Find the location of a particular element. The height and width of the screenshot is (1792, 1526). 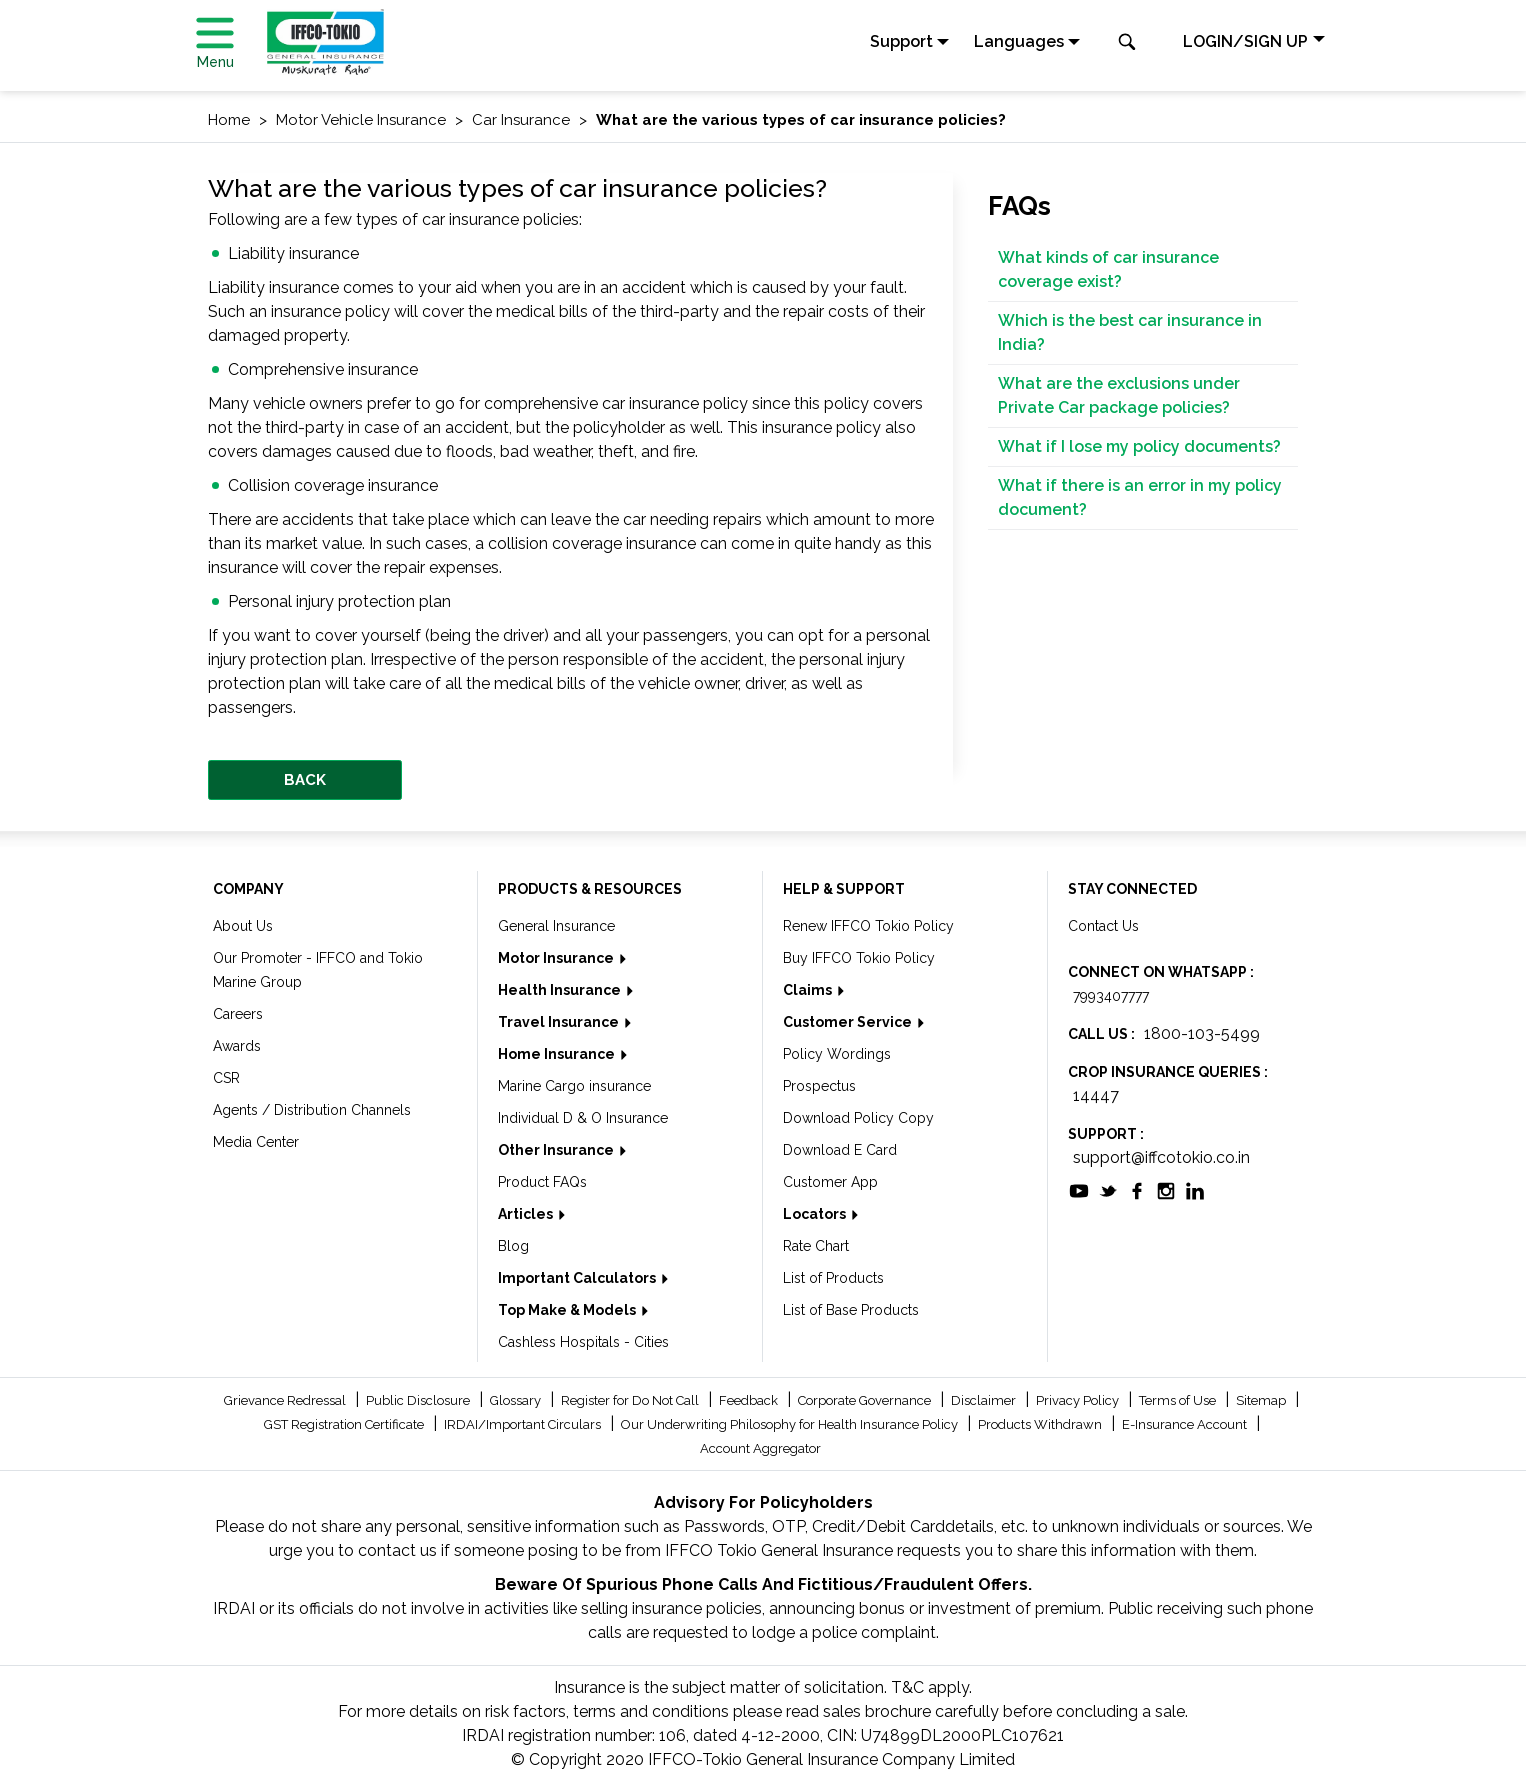

CSR is located at coordinates (226, 1078).